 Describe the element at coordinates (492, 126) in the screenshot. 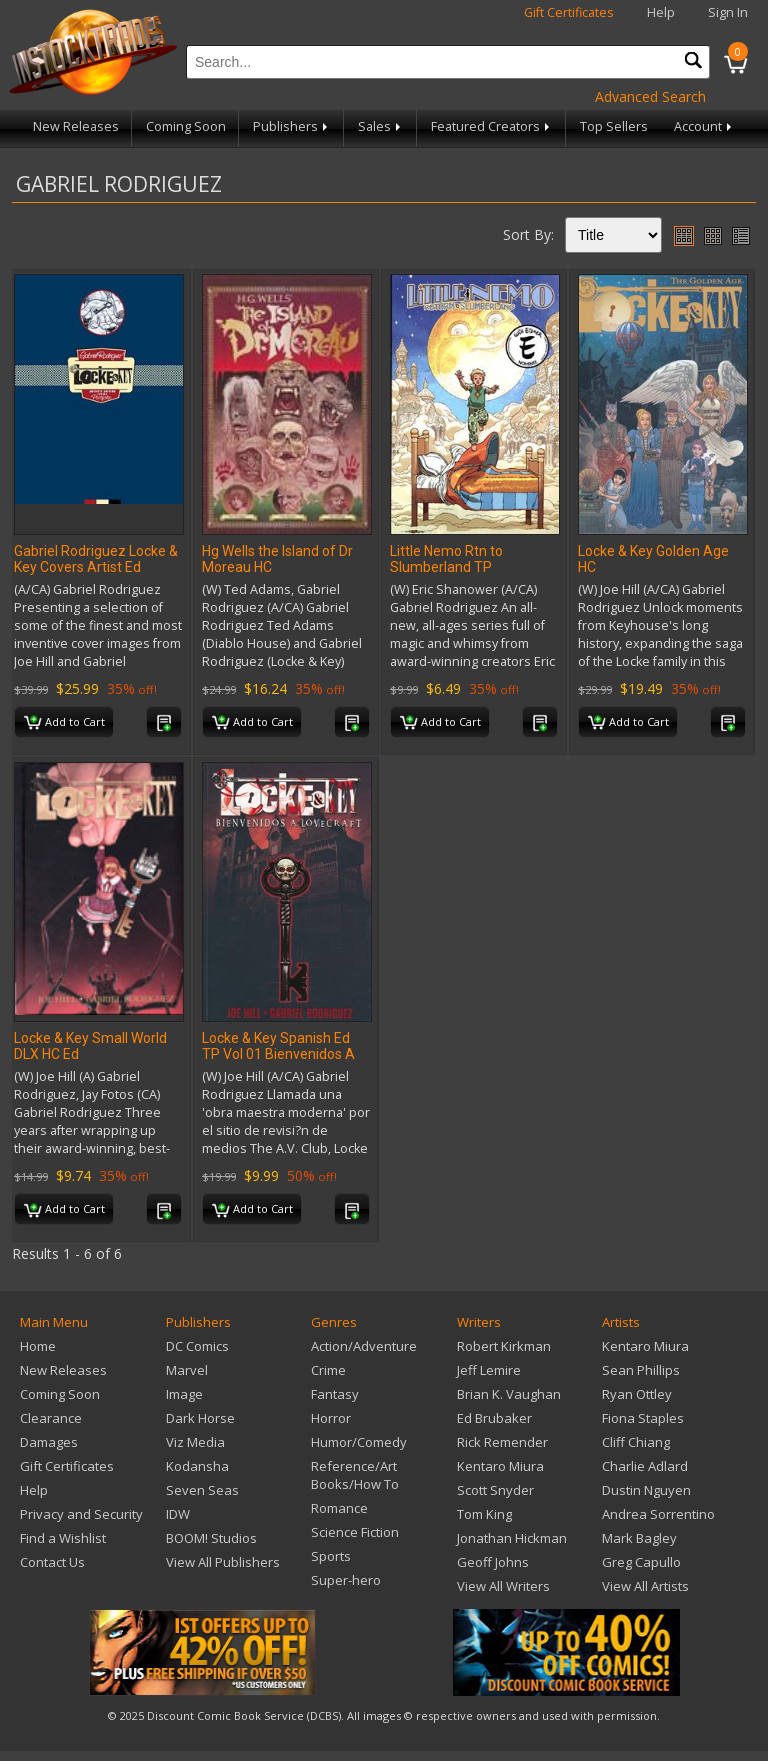

I see `Featured Creators` at that location.